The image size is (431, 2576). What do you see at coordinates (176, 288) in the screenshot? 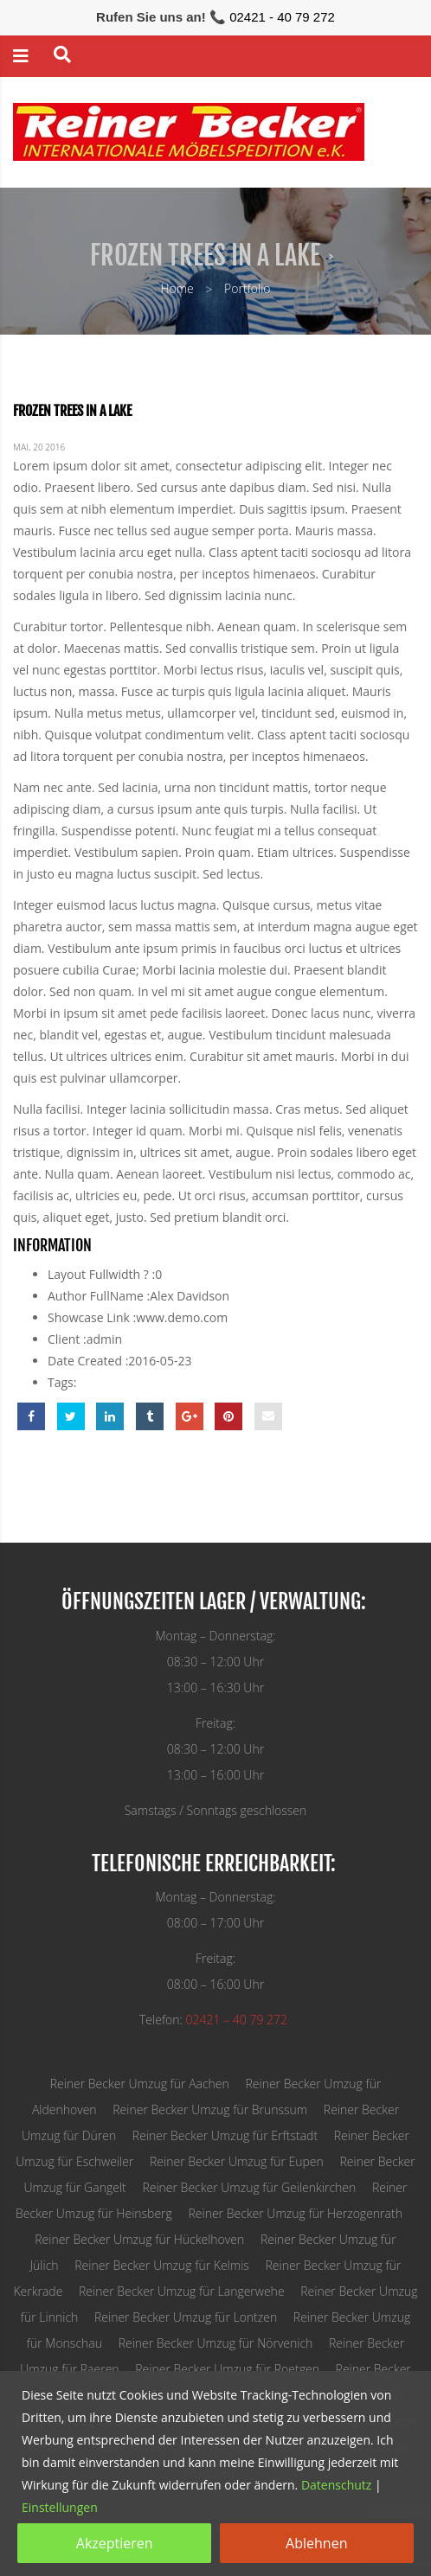
I see `Home` at bounding box center [176, 288].